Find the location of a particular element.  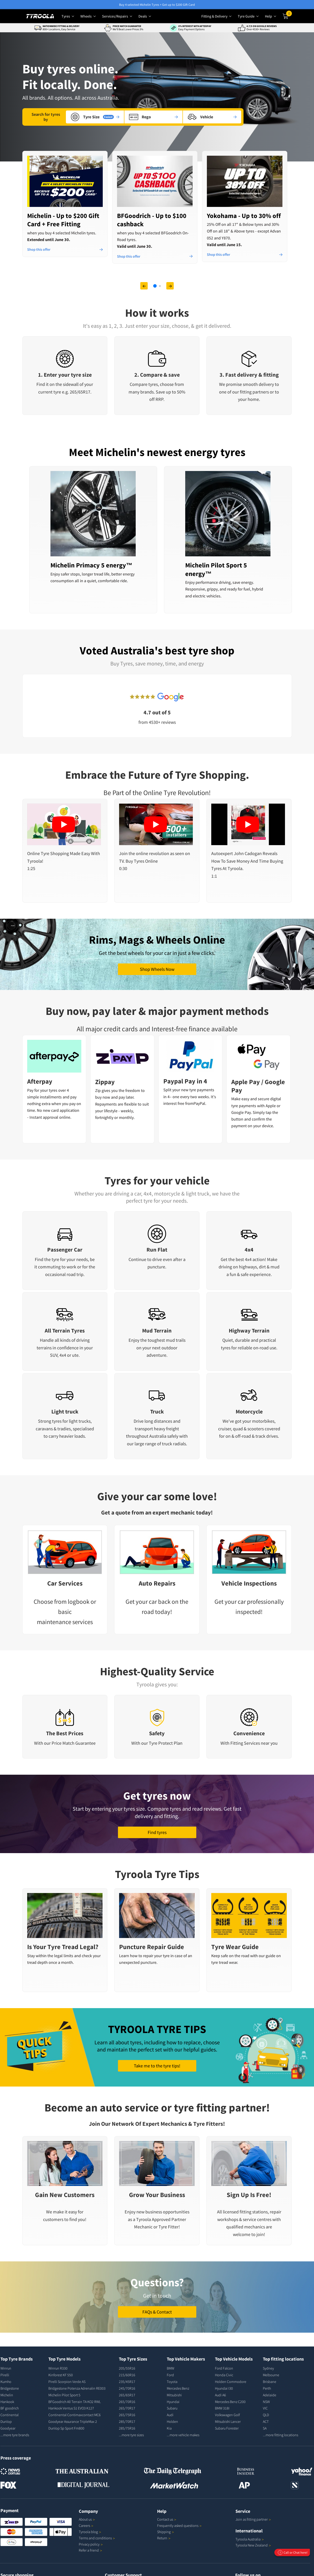

Join as fitting is located at coordinates (253, 2519).